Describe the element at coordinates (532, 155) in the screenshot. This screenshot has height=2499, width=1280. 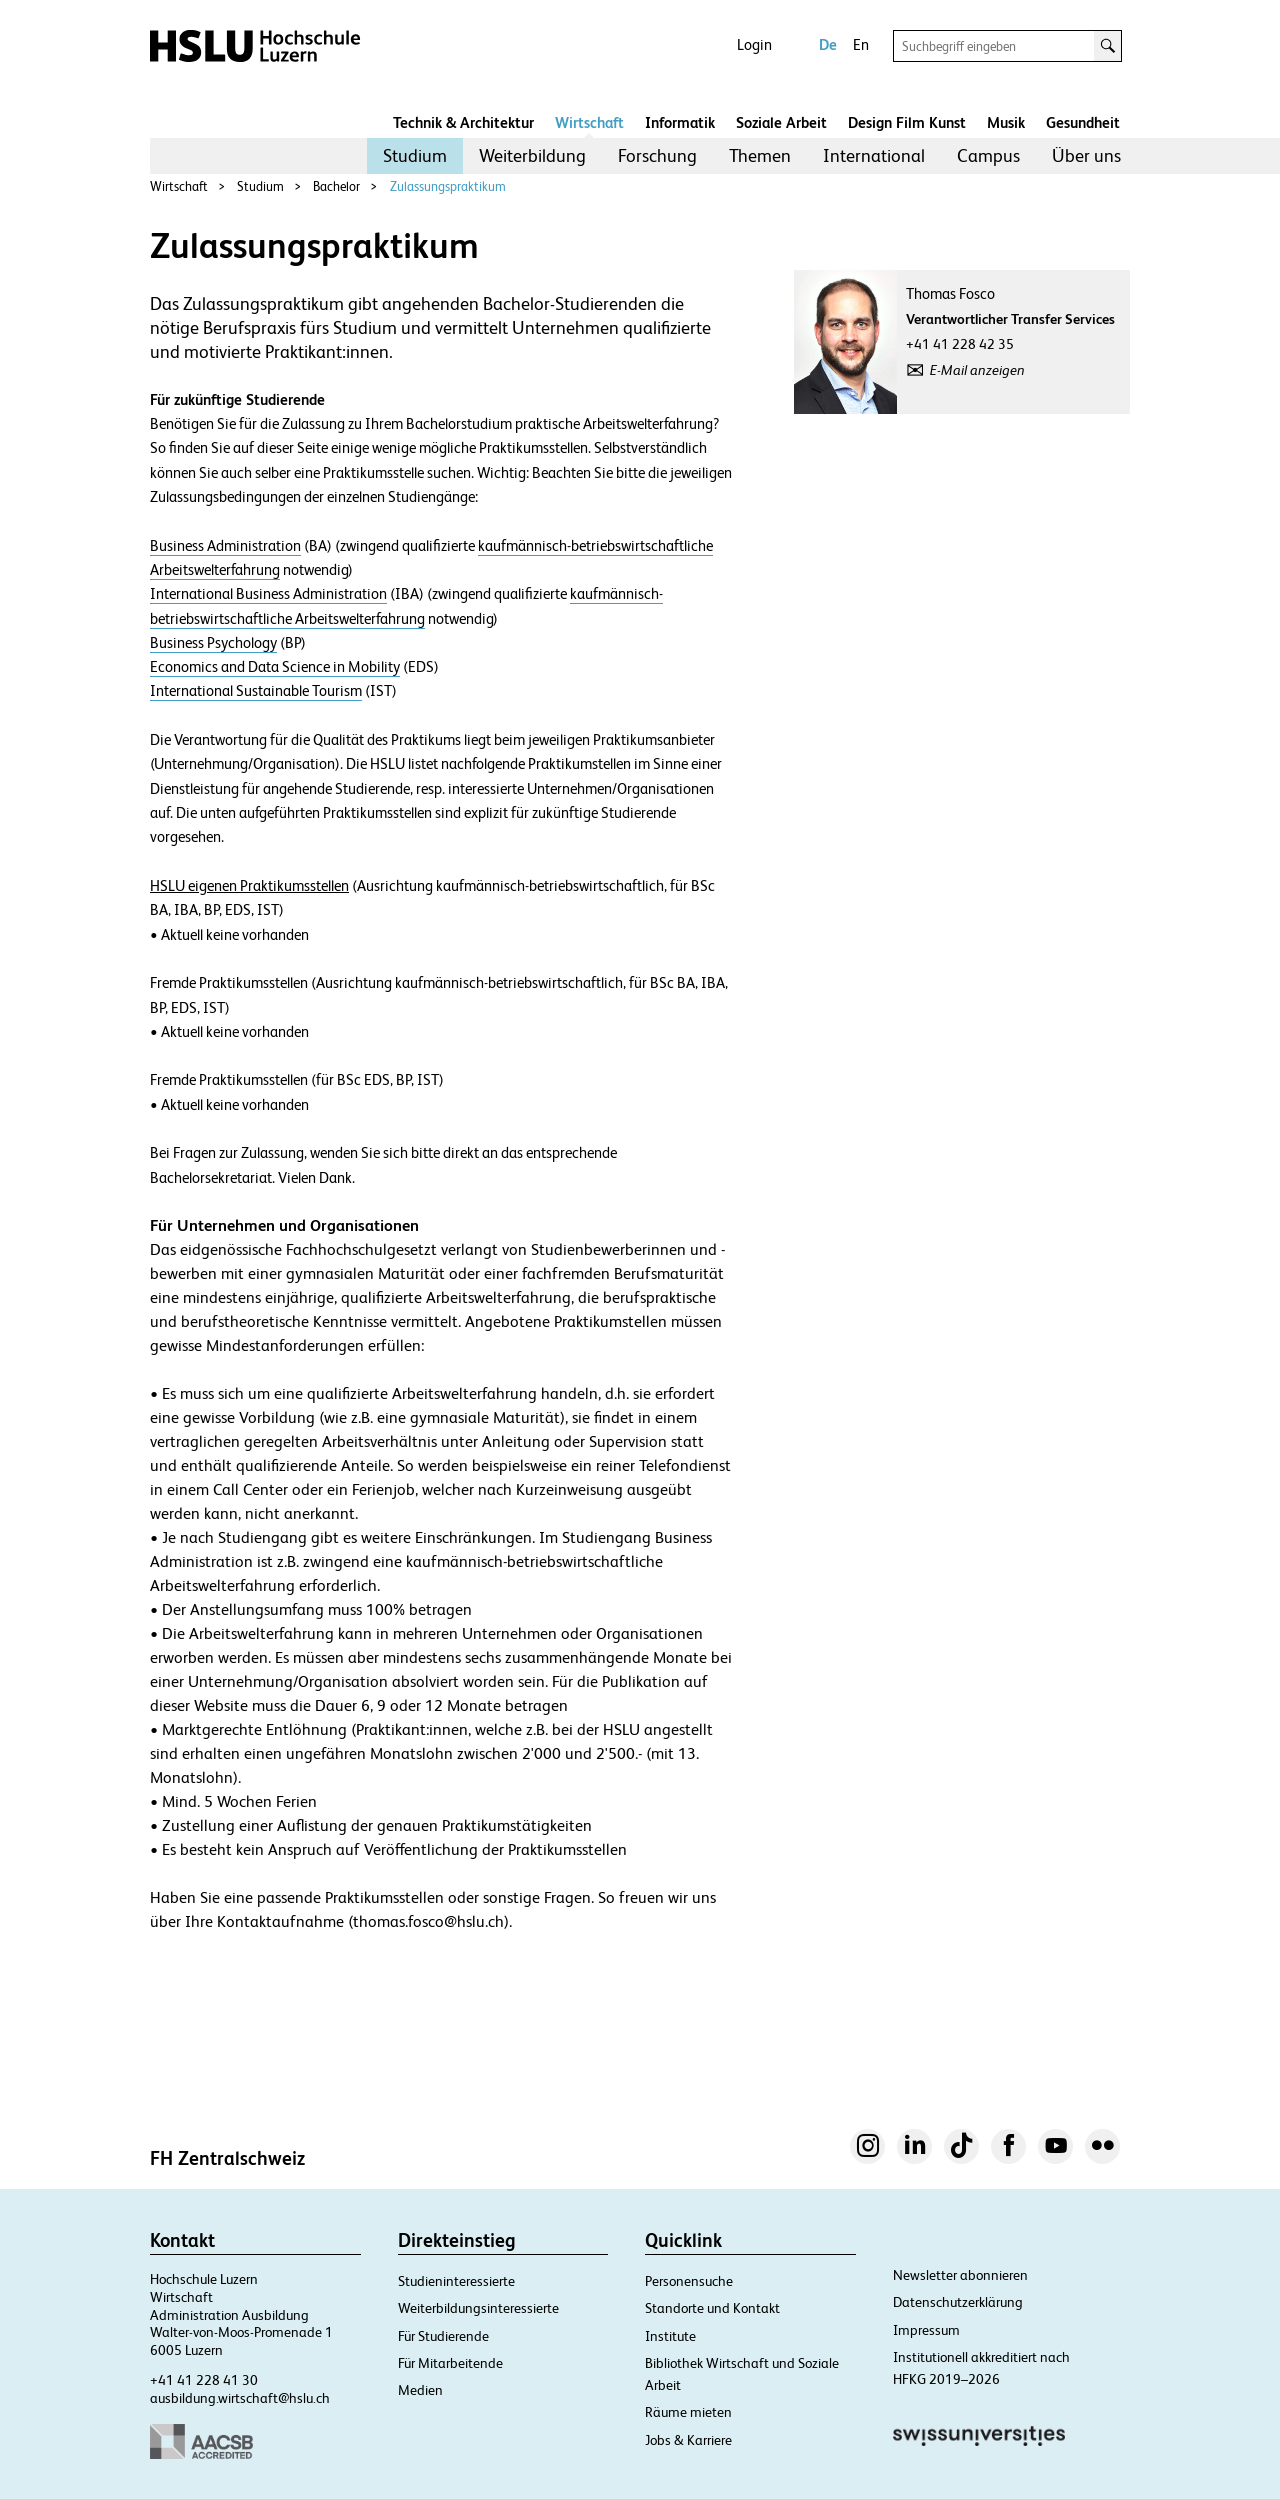
I see `Weiterbildung` at that location.